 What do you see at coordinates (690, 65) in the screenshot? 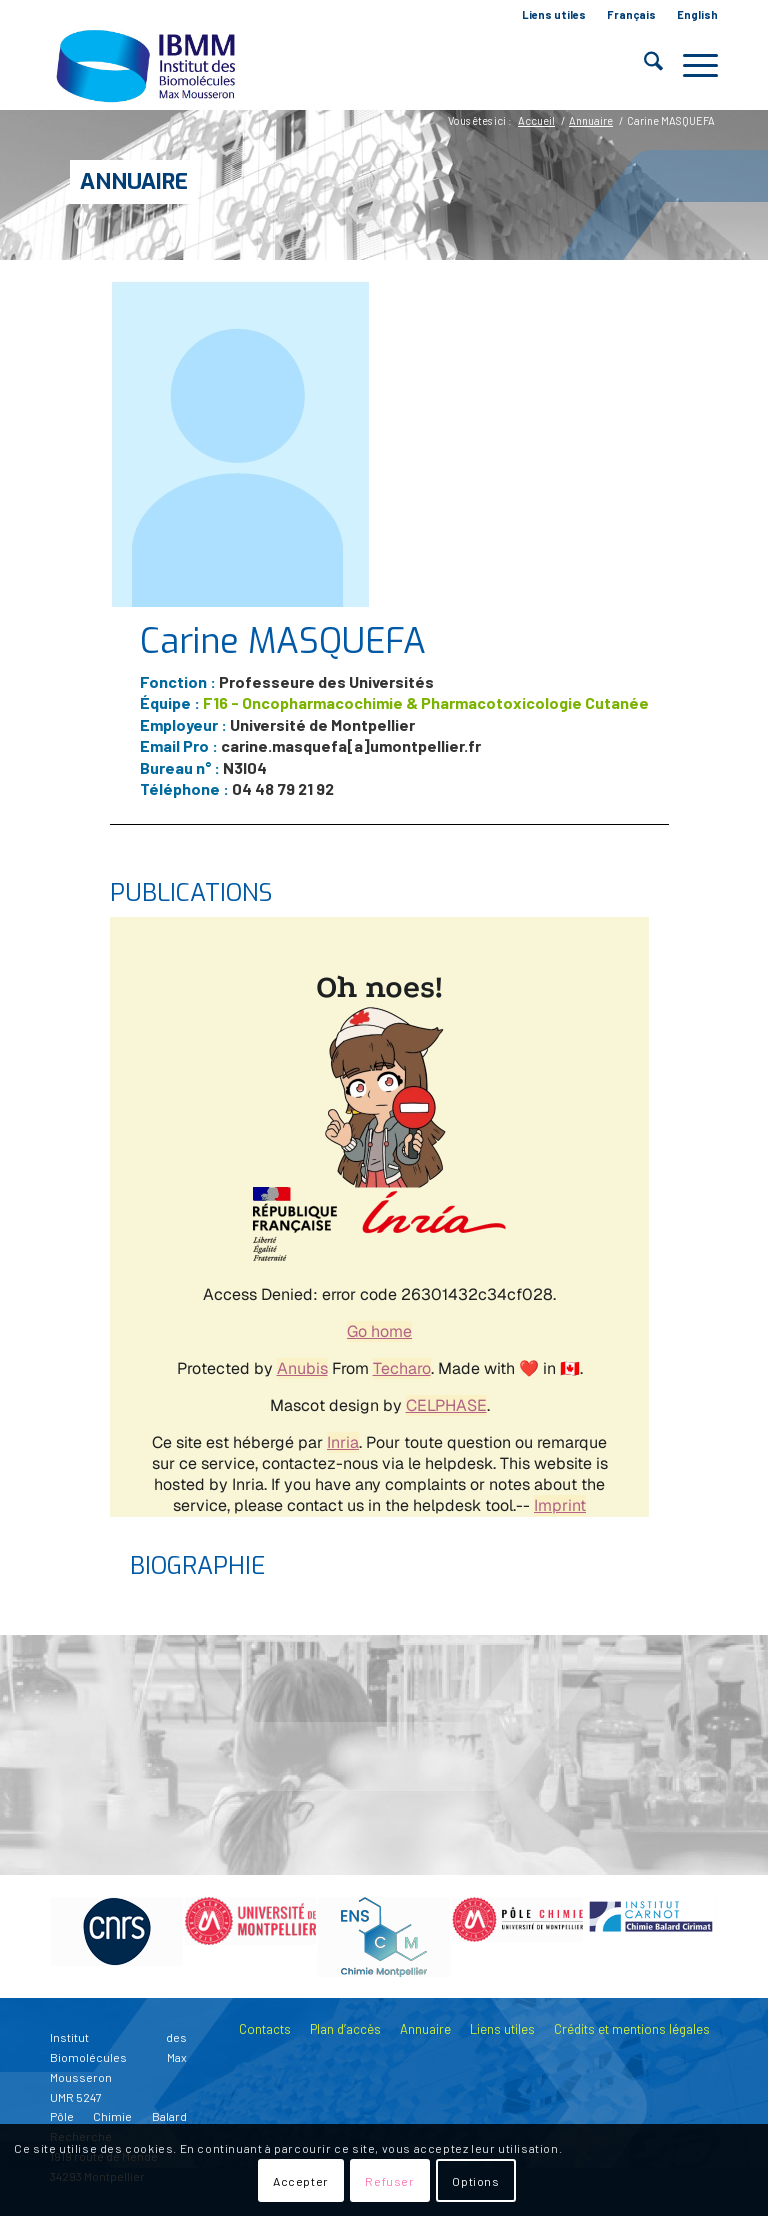
I see `[Menu]` at bounding box center [690, 65].